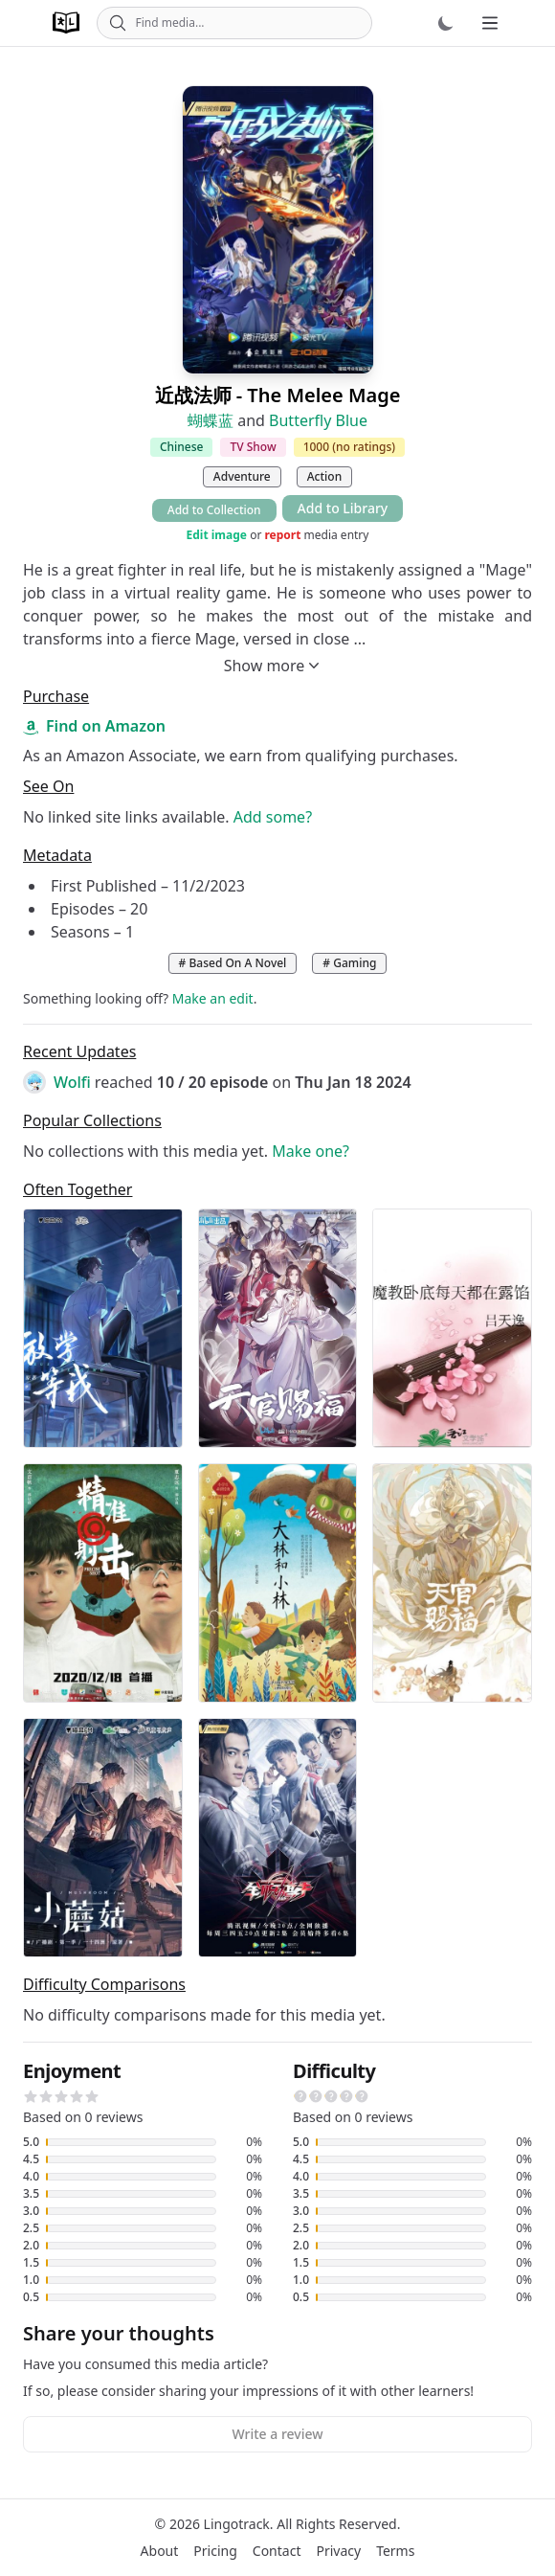 The width and height of the screenshot is (555, 2576). I want to click on Contact, so click(277, 2551).